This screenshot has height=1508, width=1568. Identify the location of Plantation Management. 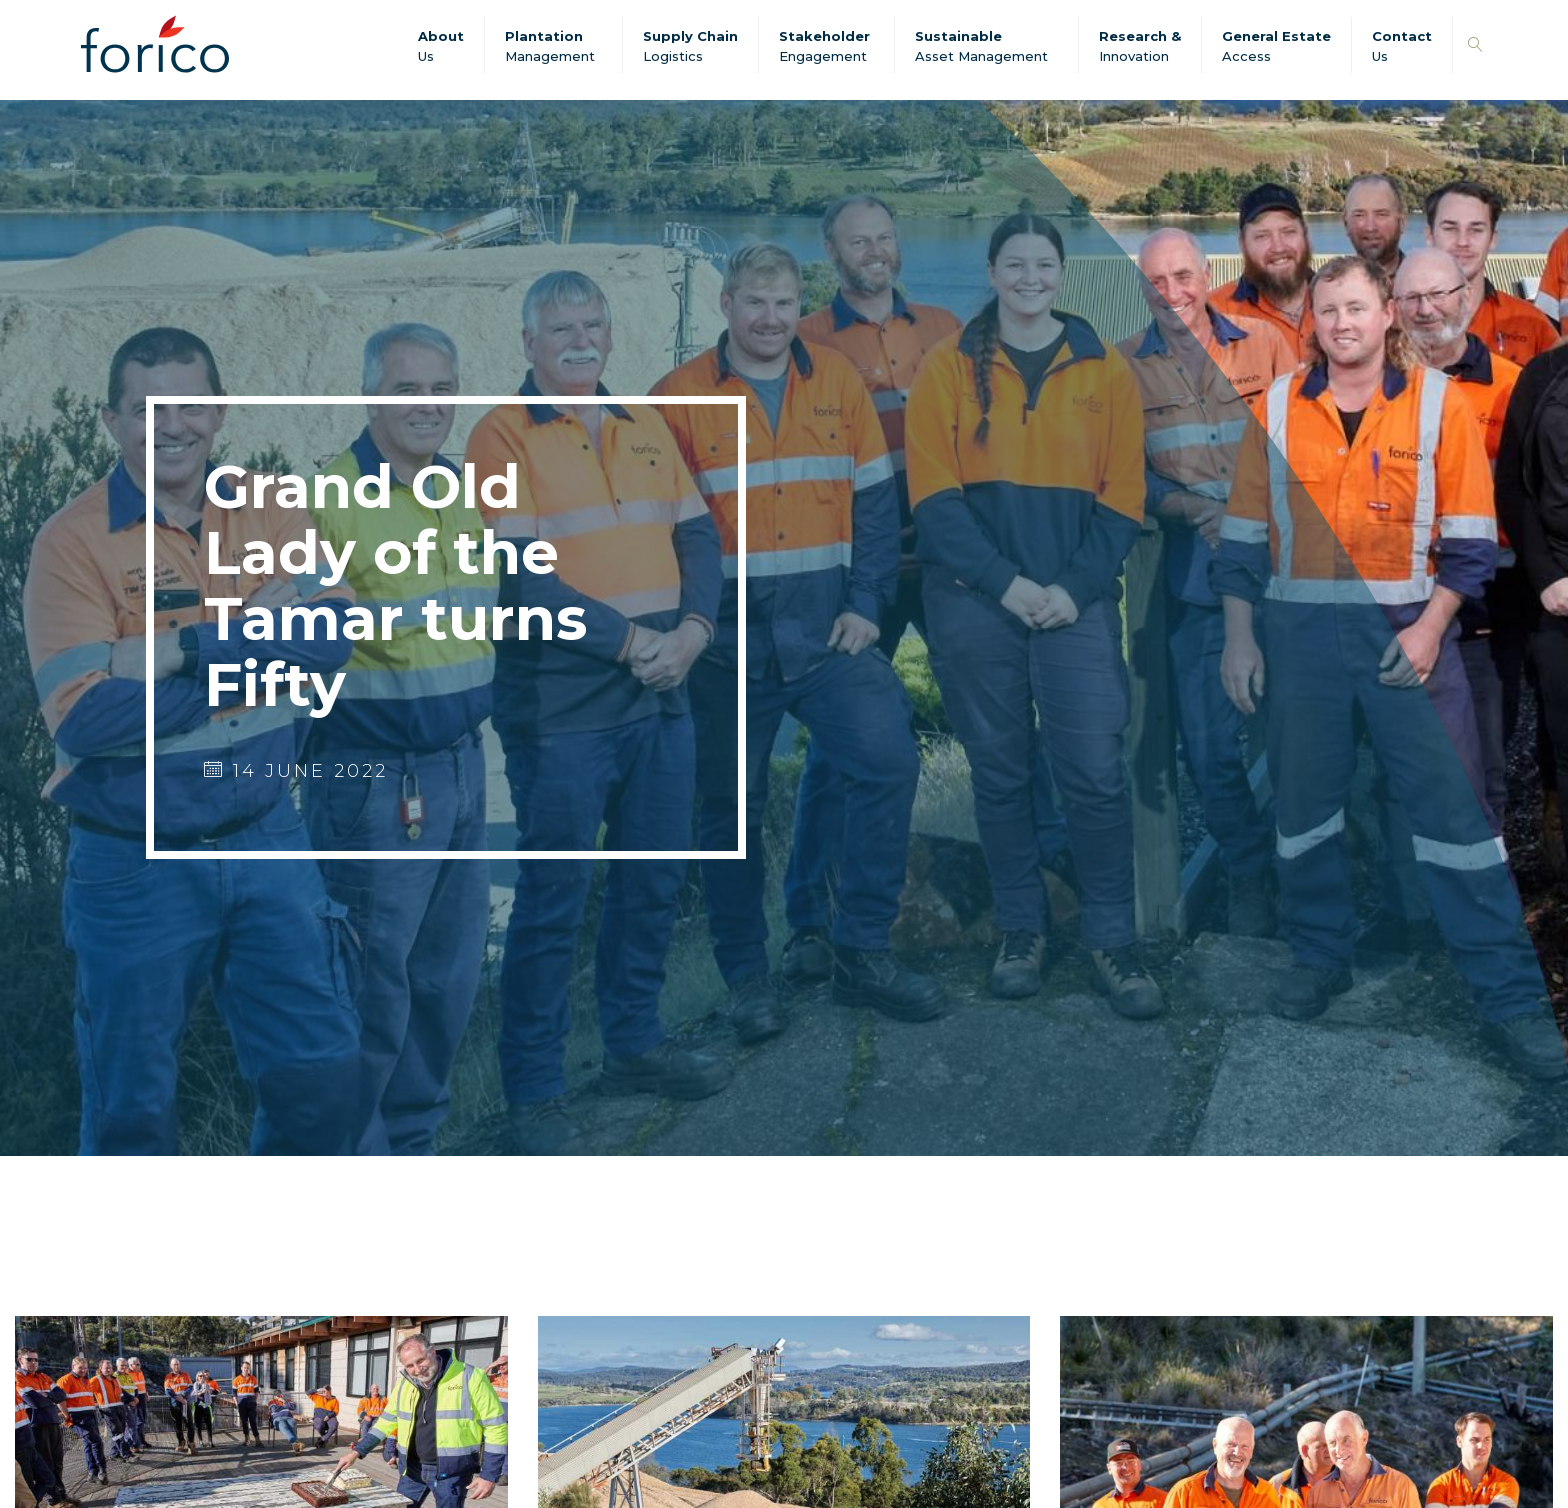
(550, 46).